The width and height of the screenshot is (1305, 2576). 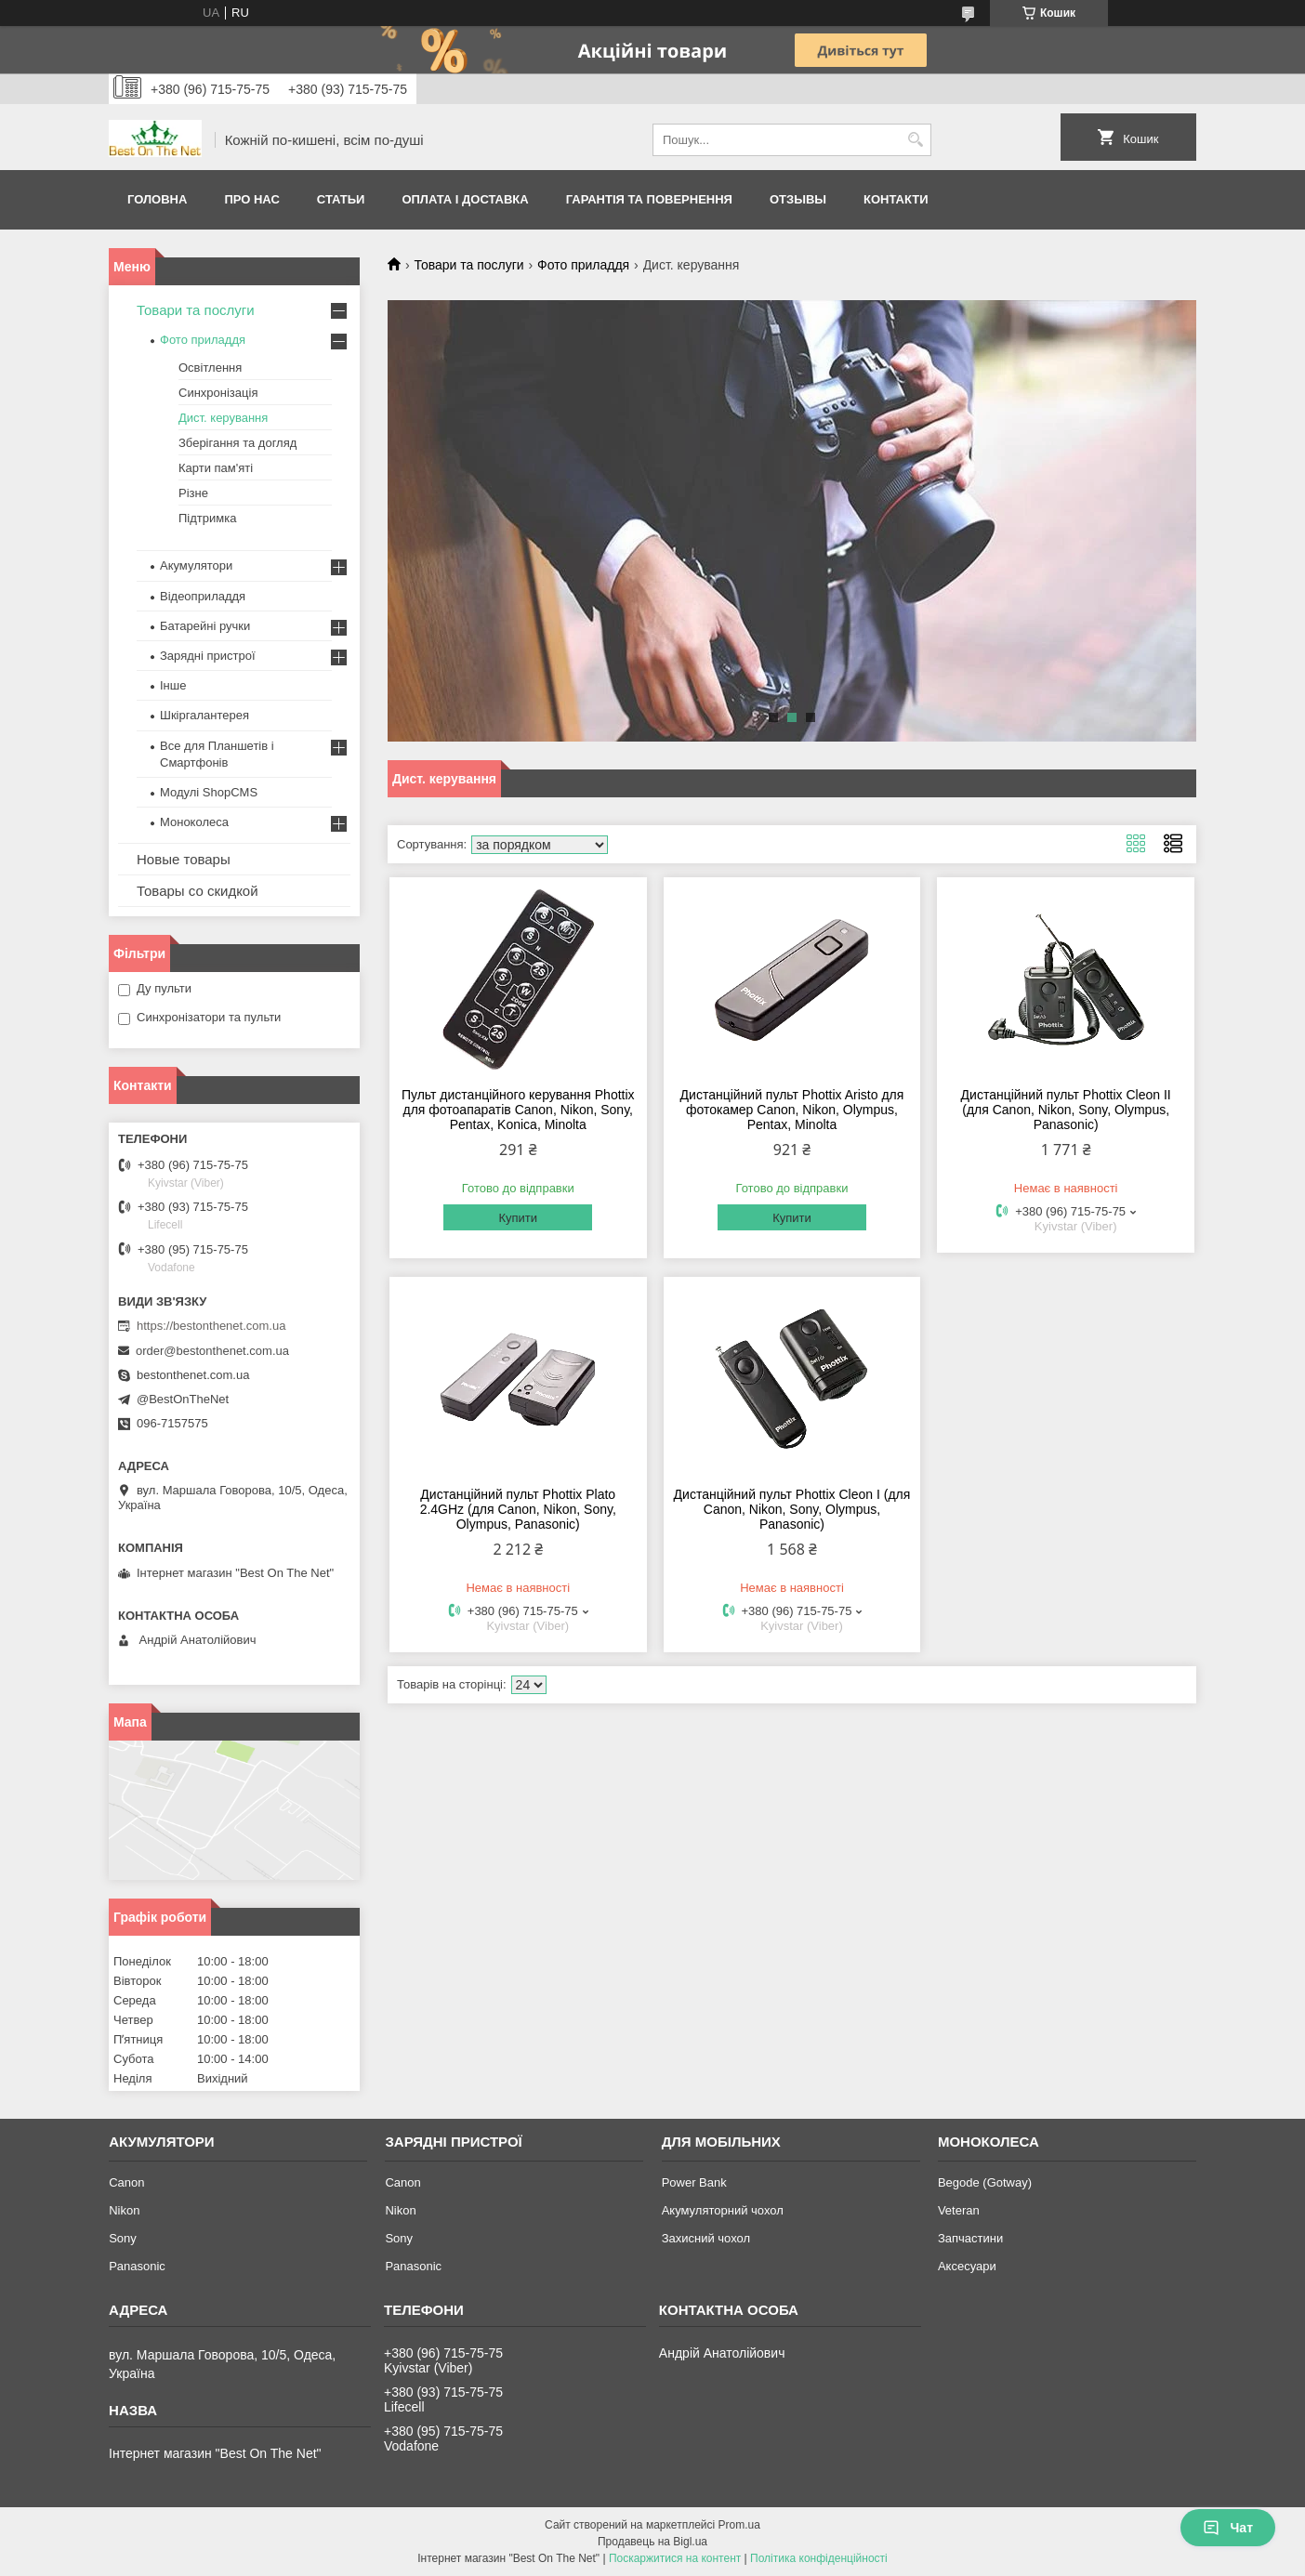 What do you see at coordinates (970, 2238) in the screenshot?
I see `Запчастини` at bounding box center [970, 2238].